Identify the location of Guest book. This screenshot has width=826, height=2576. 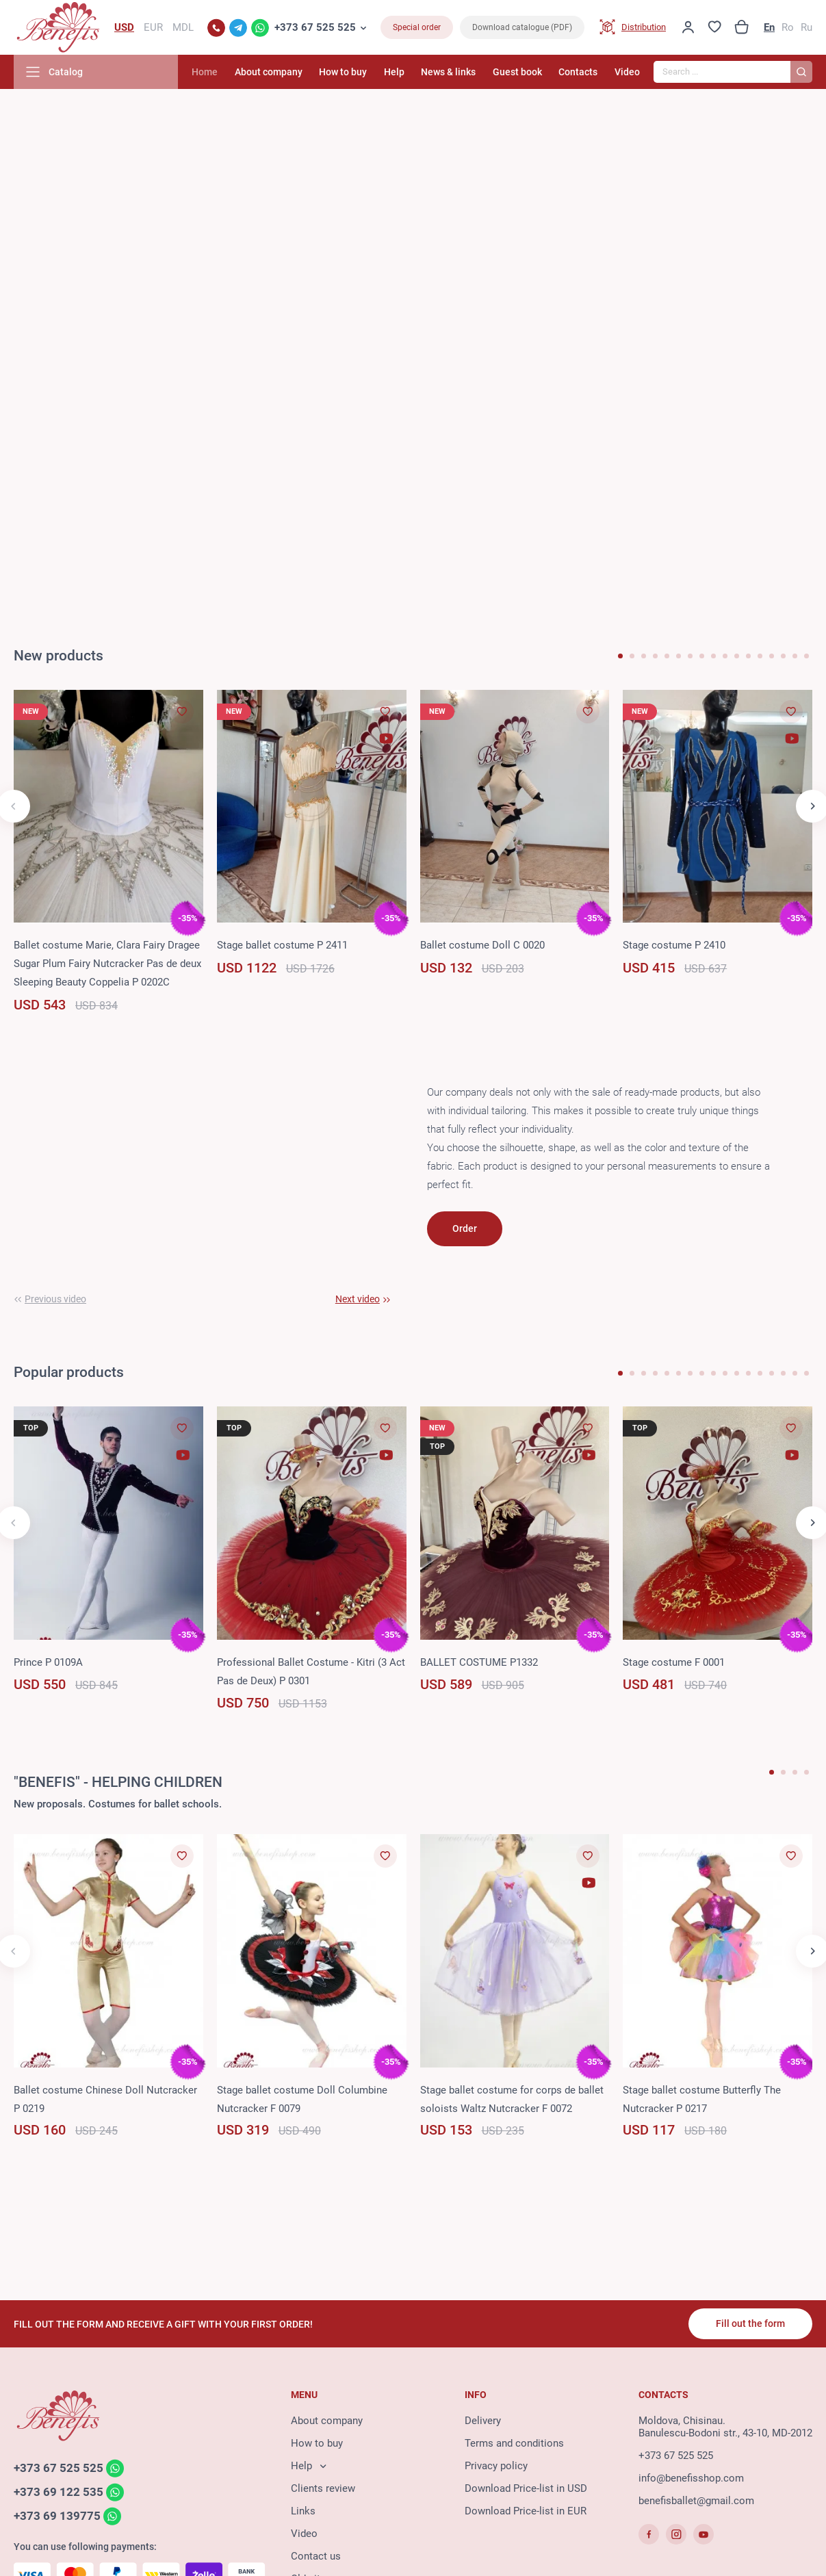
(517, 71).